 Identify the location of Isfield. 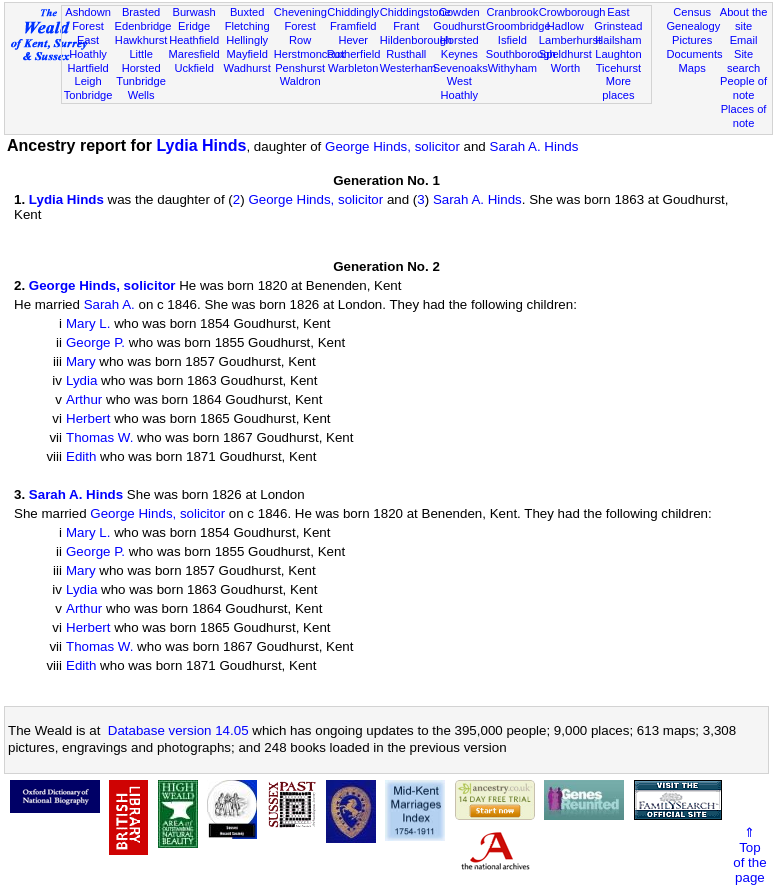
(512, 40).